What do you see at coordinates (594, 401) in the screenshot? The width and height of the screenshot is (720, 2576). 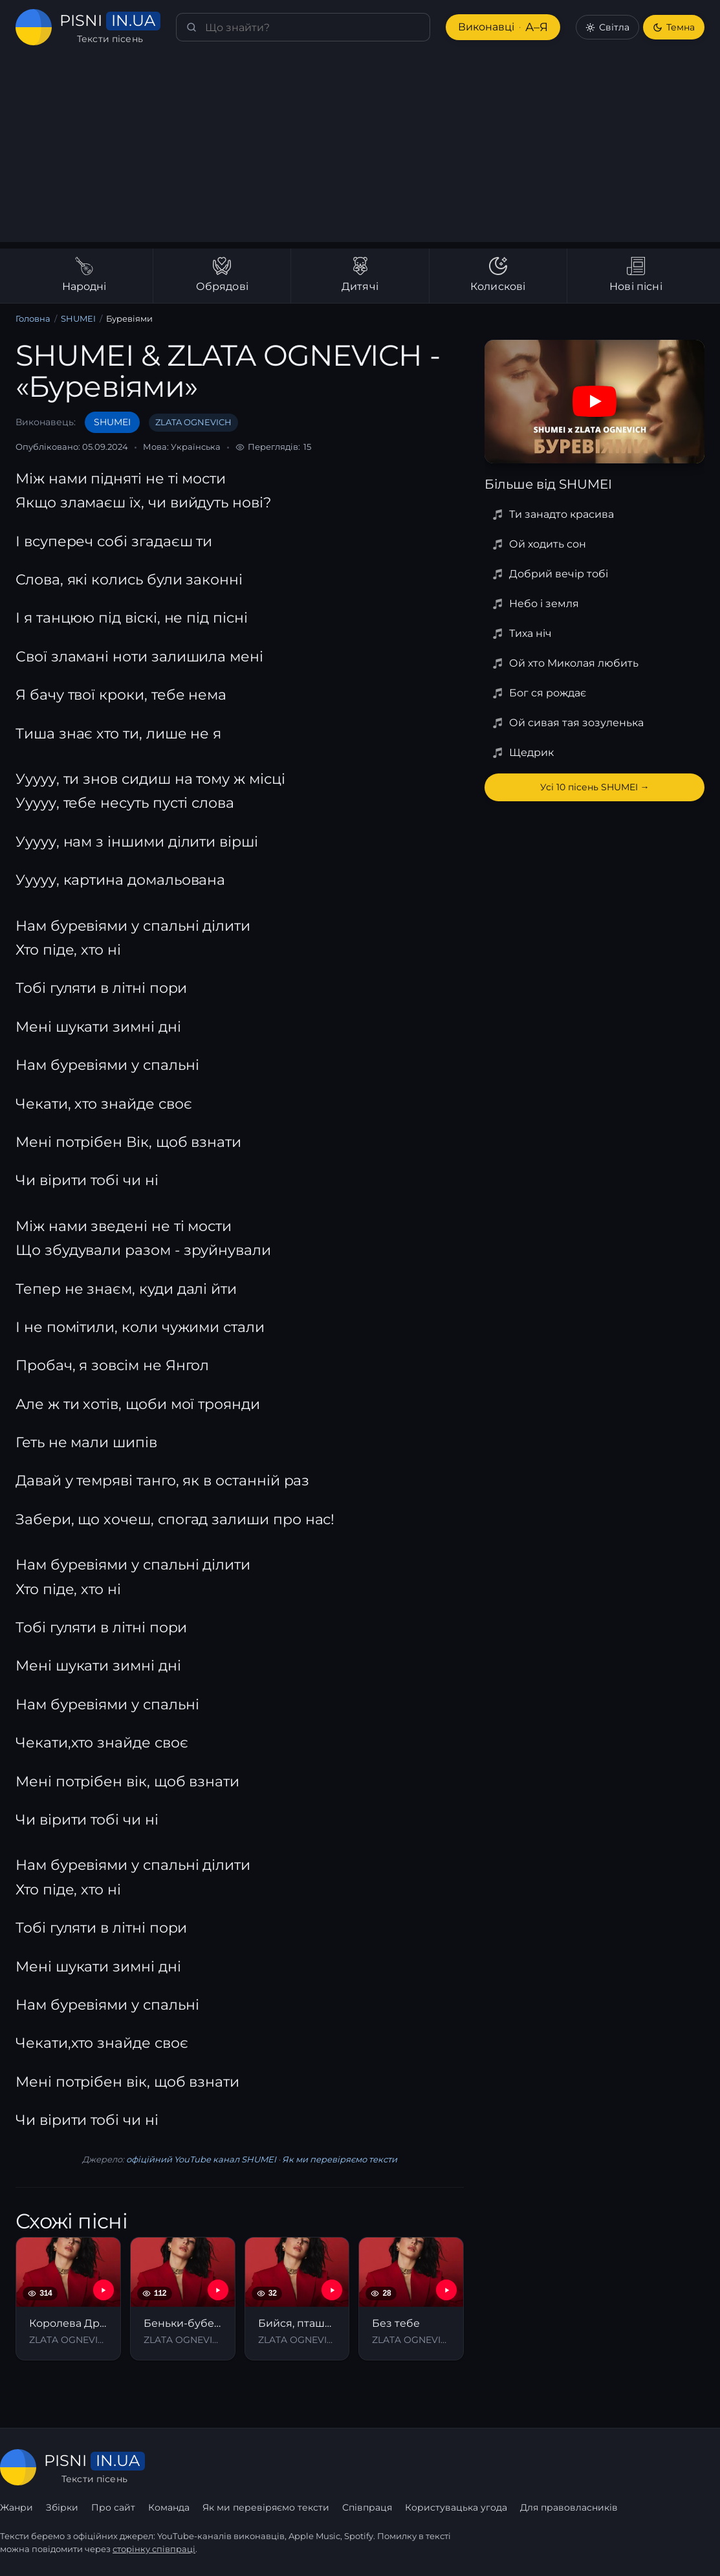 I see `[Дивитись на YouTube]` at bounding box center [594, 401].